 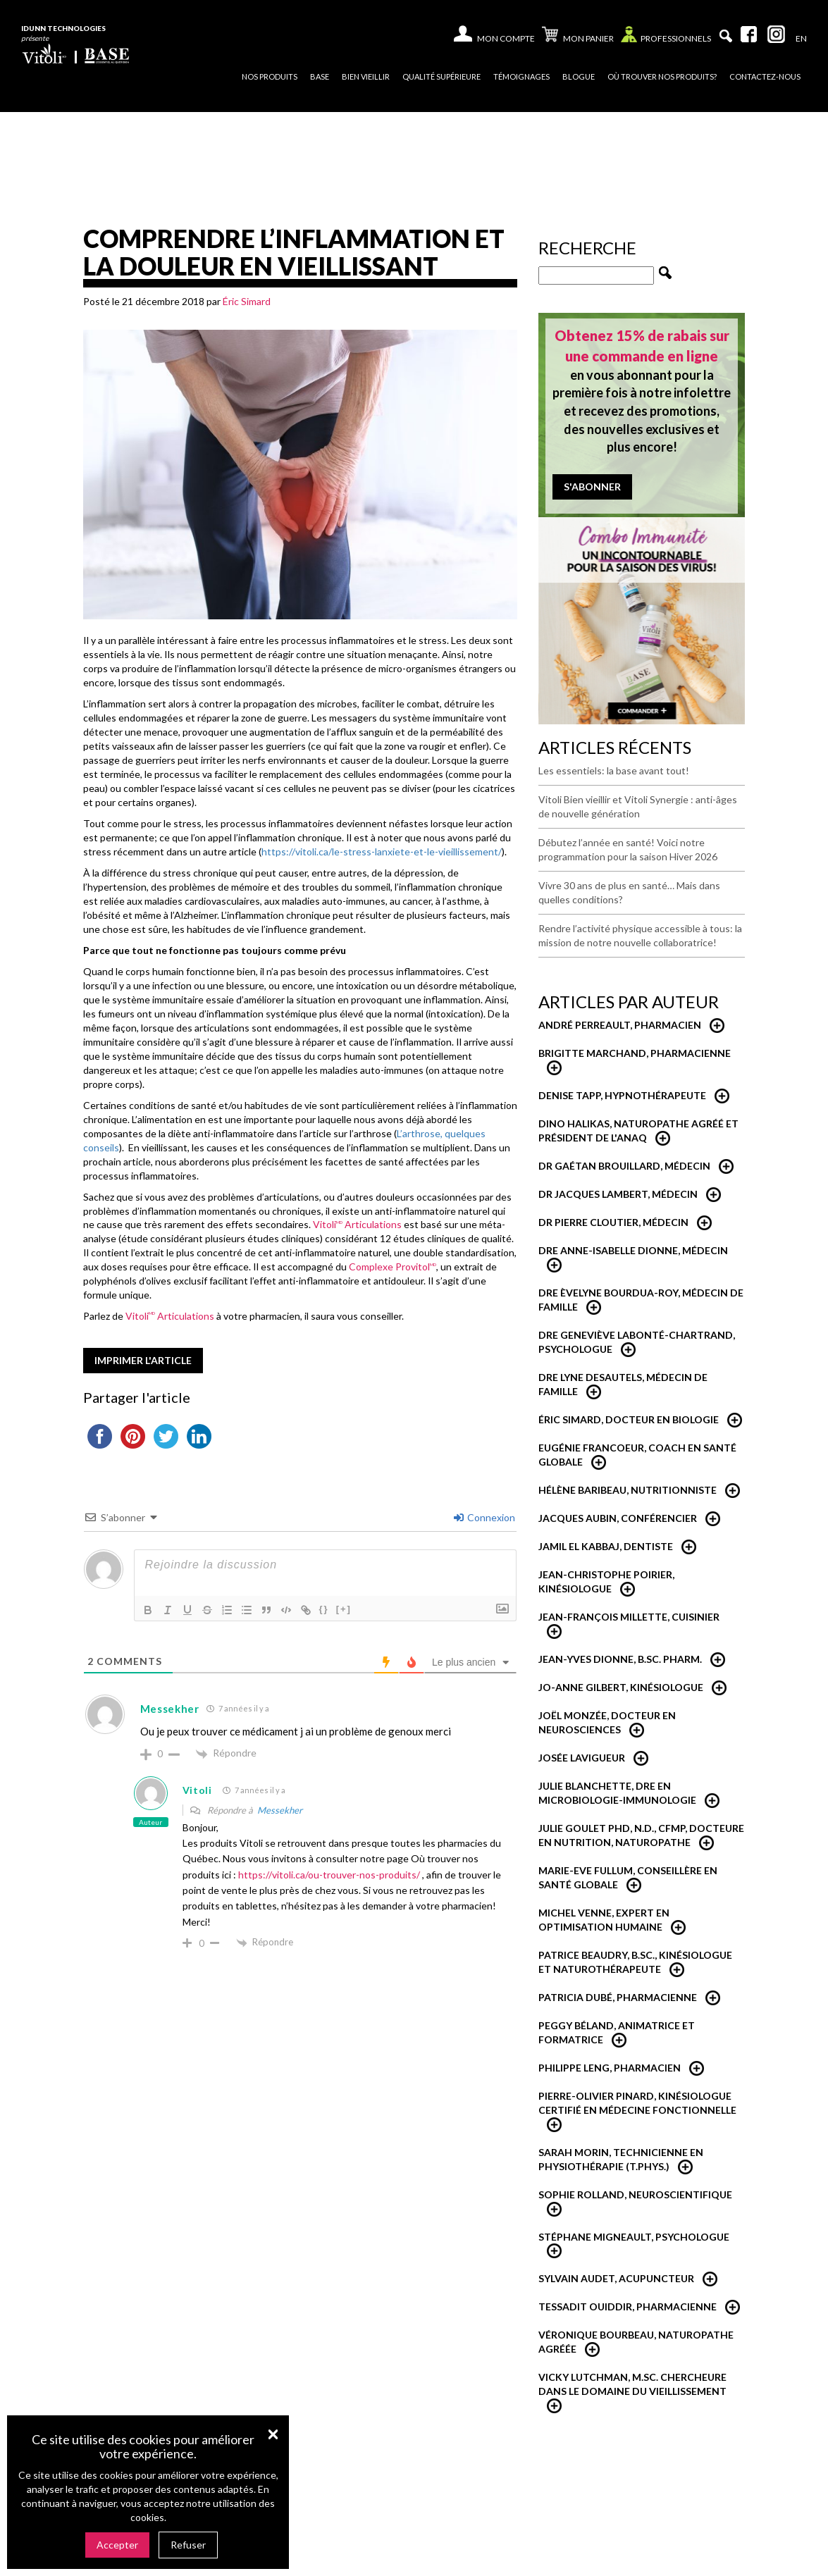 I want to click on Dino Halikas, Naturopathe agréé et Président de l'ANAQ, so click(x=638, y=1130).